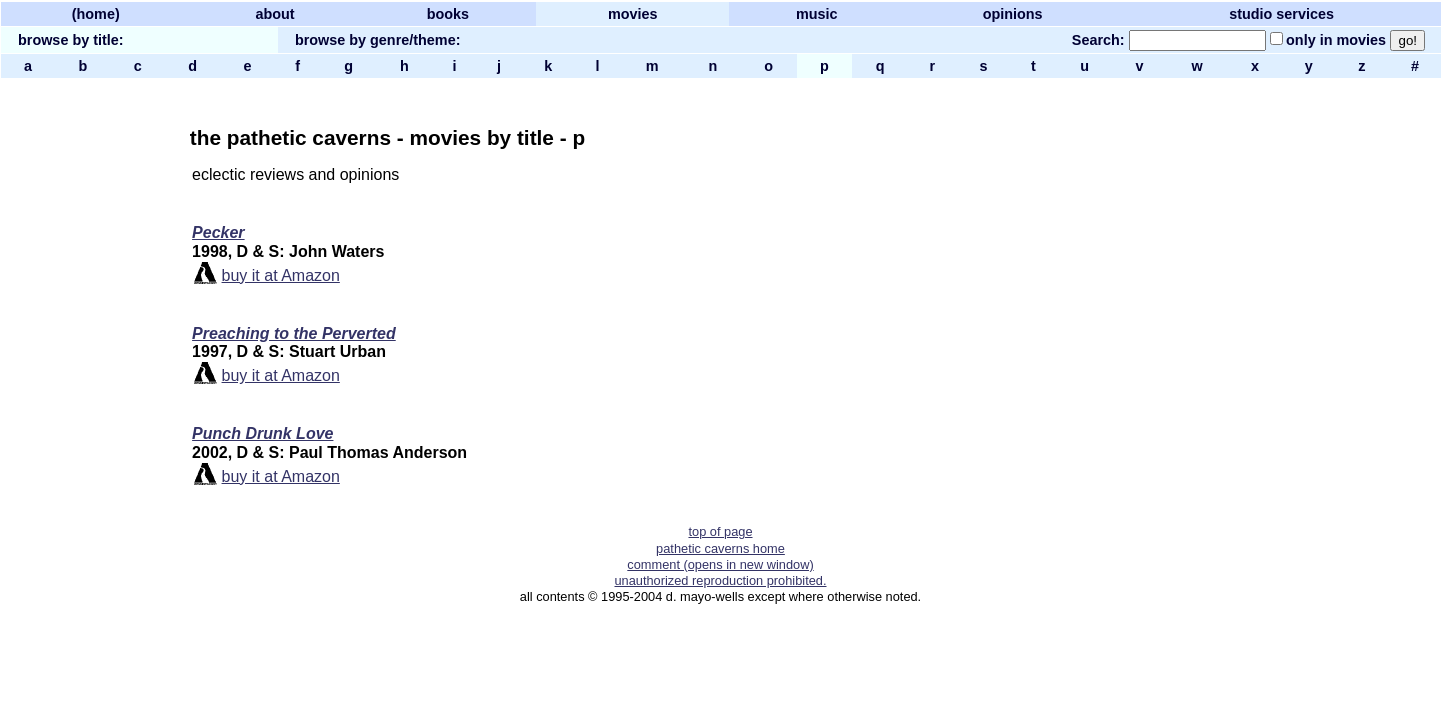 This screenshot has width=1441, height=720. Describe the element at coordinates (1336, 40) in the screenshot. I see `only in movies` at that location.